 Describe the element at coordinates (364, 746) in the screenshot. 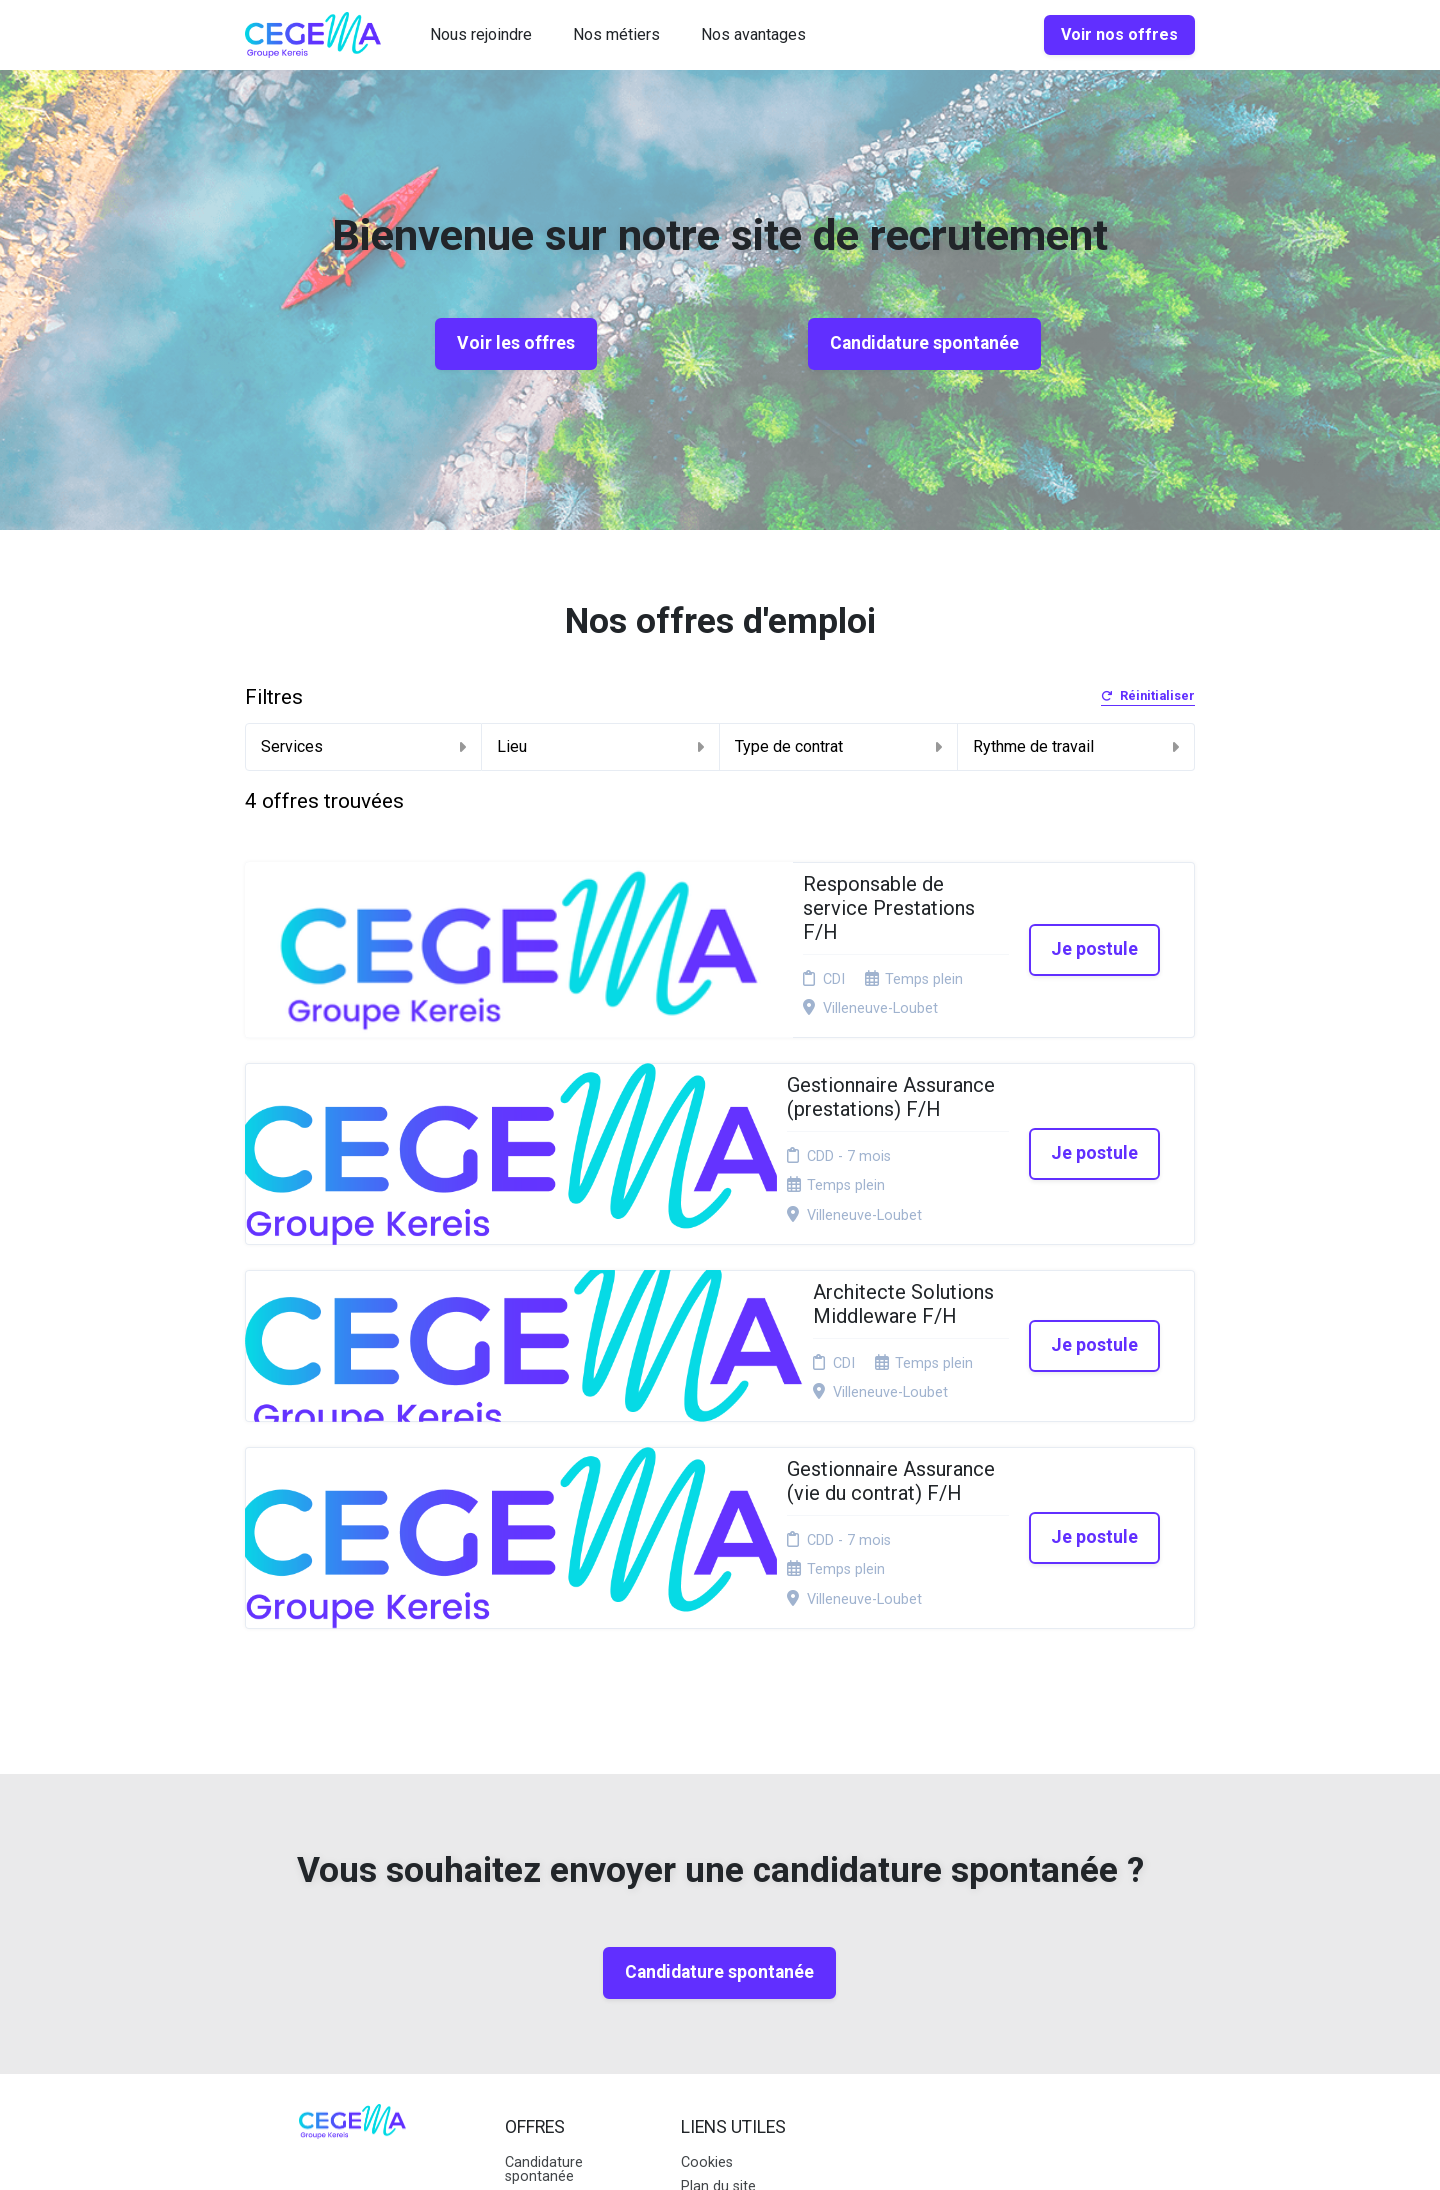

I see `Services` at that location.